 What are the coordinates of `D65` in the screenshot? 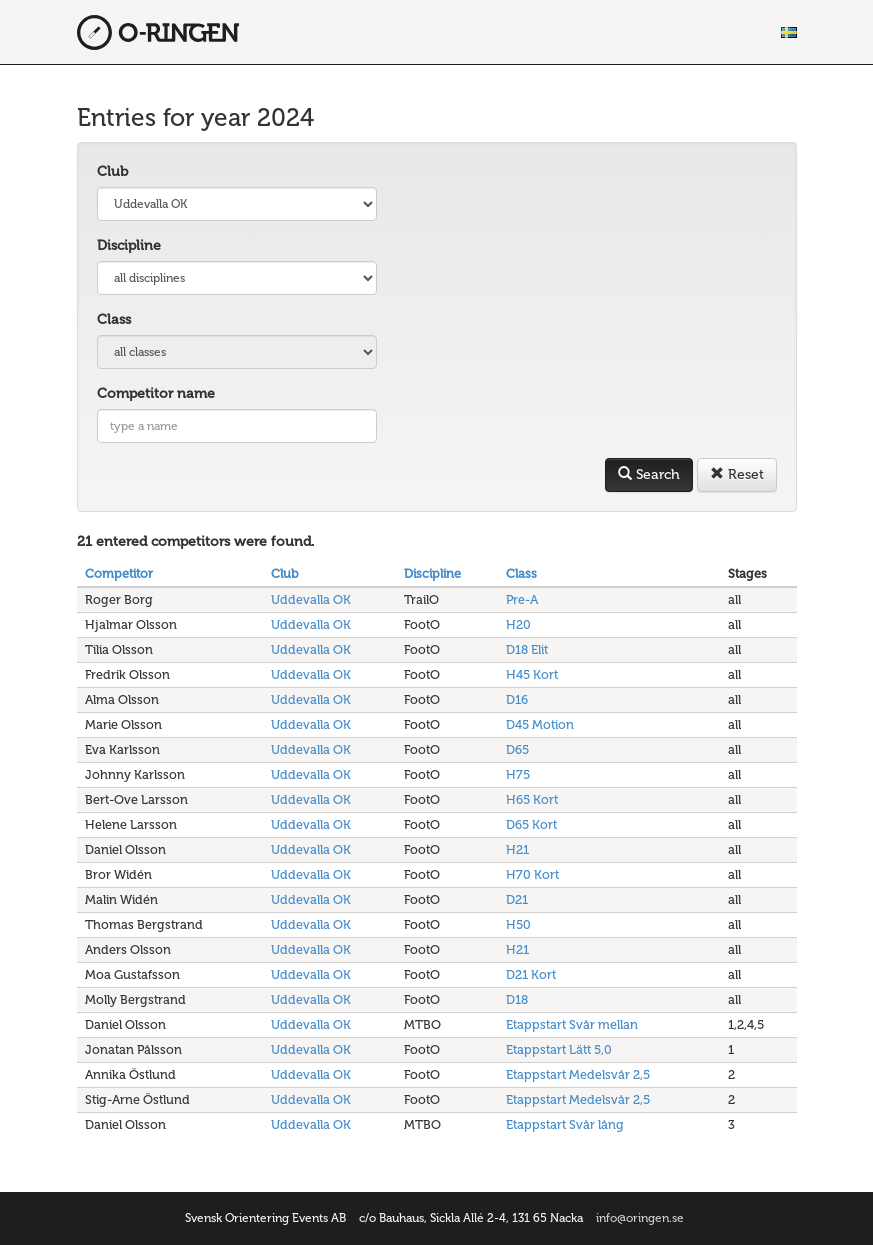 It's located at (517, 749).